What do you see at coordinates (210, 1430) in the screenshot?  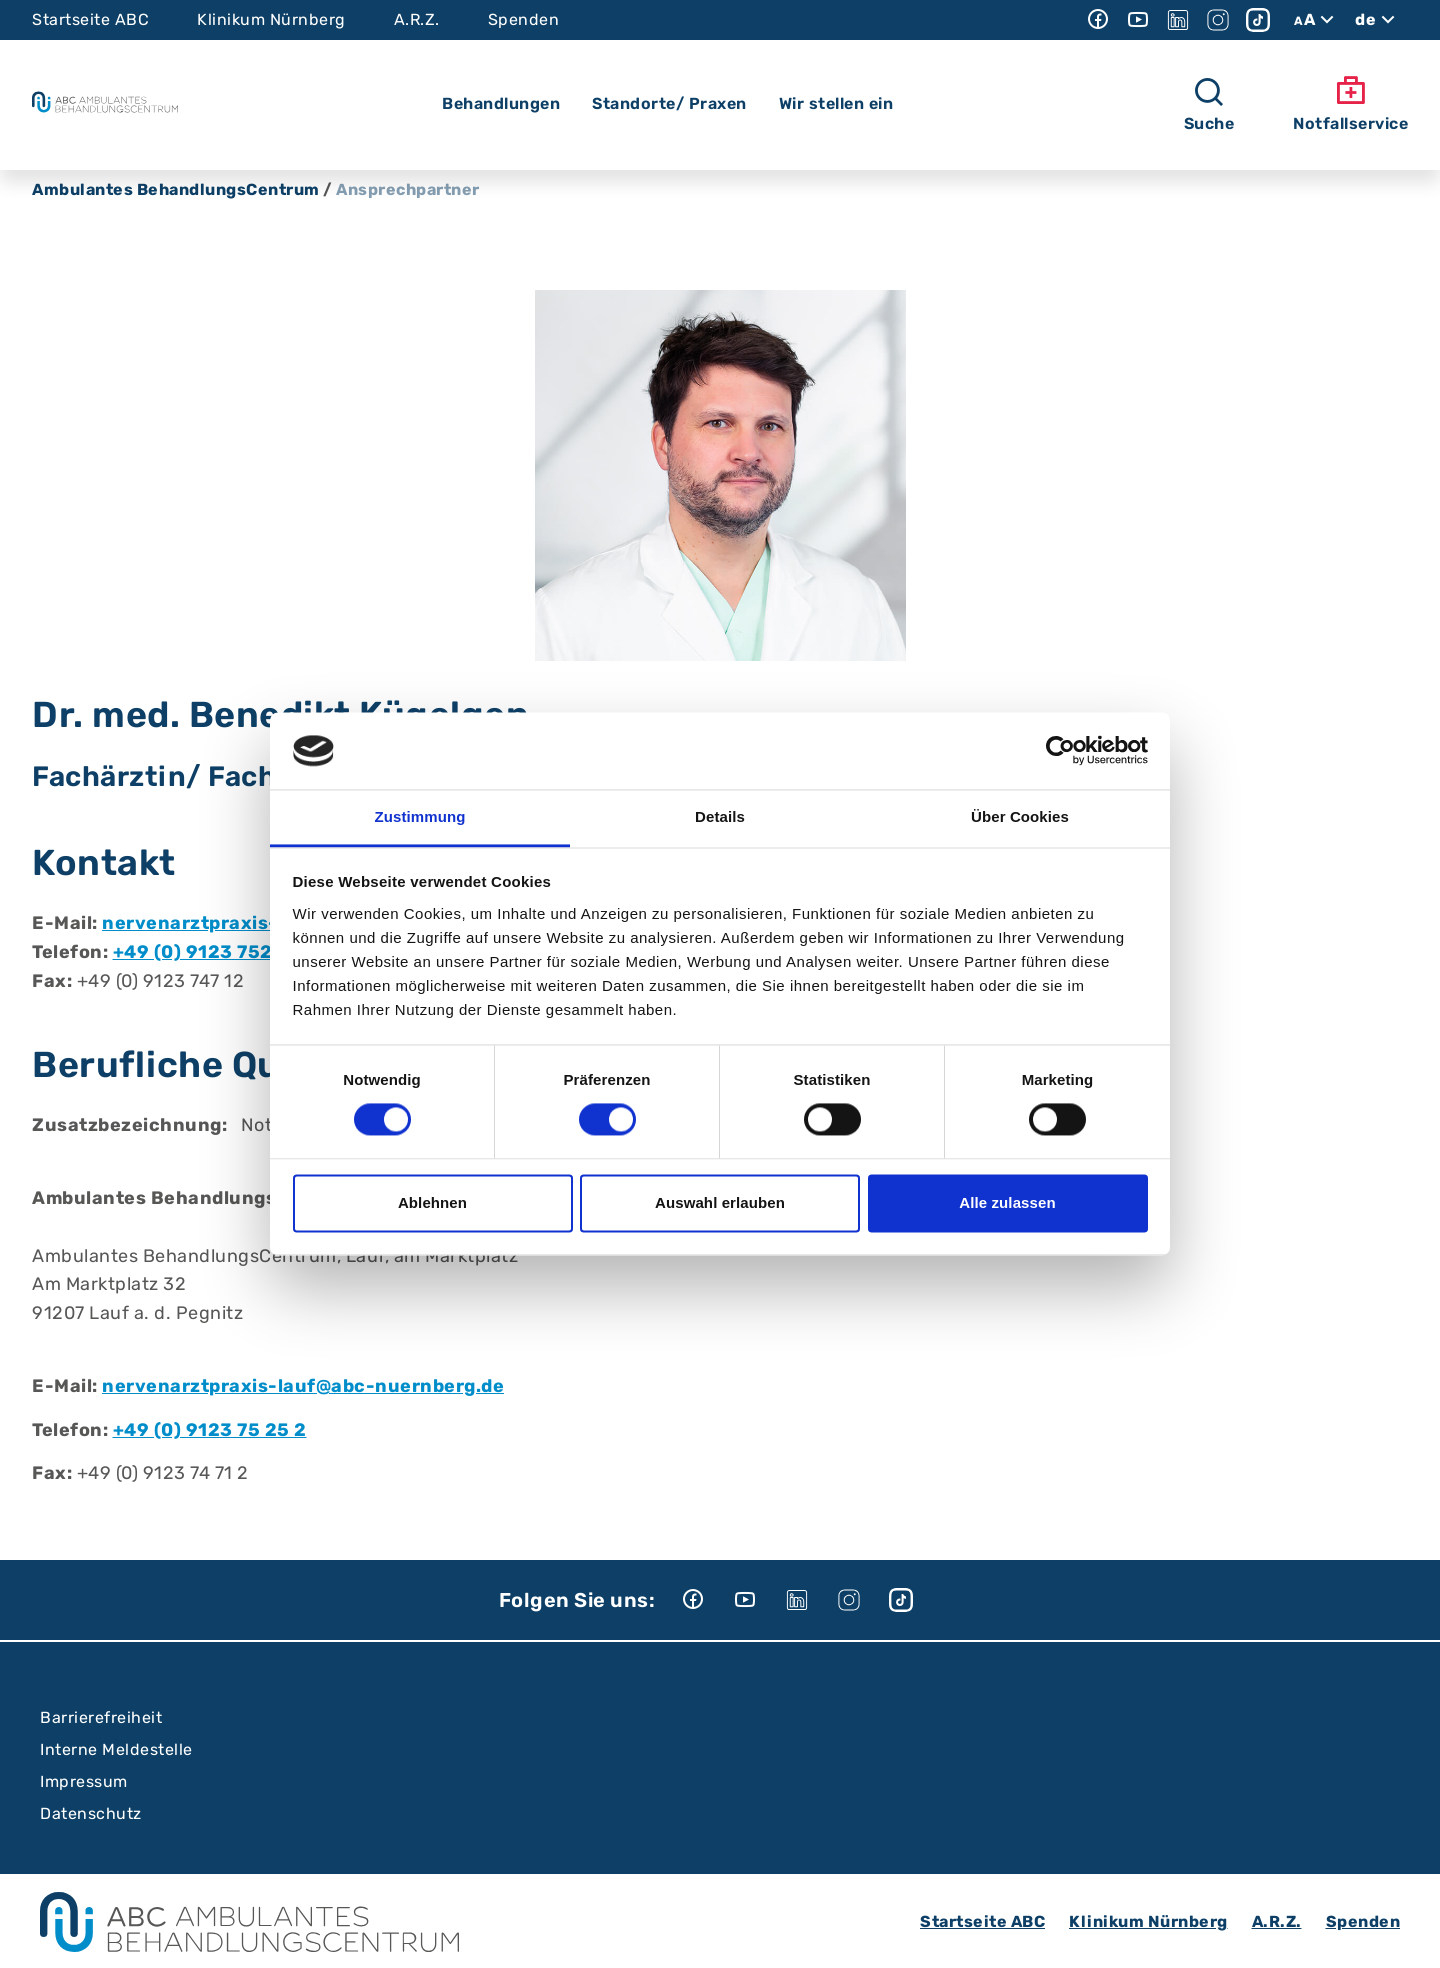 I see `+49 (0) 9123 75 25 2` at bounding box center [210, 1430].